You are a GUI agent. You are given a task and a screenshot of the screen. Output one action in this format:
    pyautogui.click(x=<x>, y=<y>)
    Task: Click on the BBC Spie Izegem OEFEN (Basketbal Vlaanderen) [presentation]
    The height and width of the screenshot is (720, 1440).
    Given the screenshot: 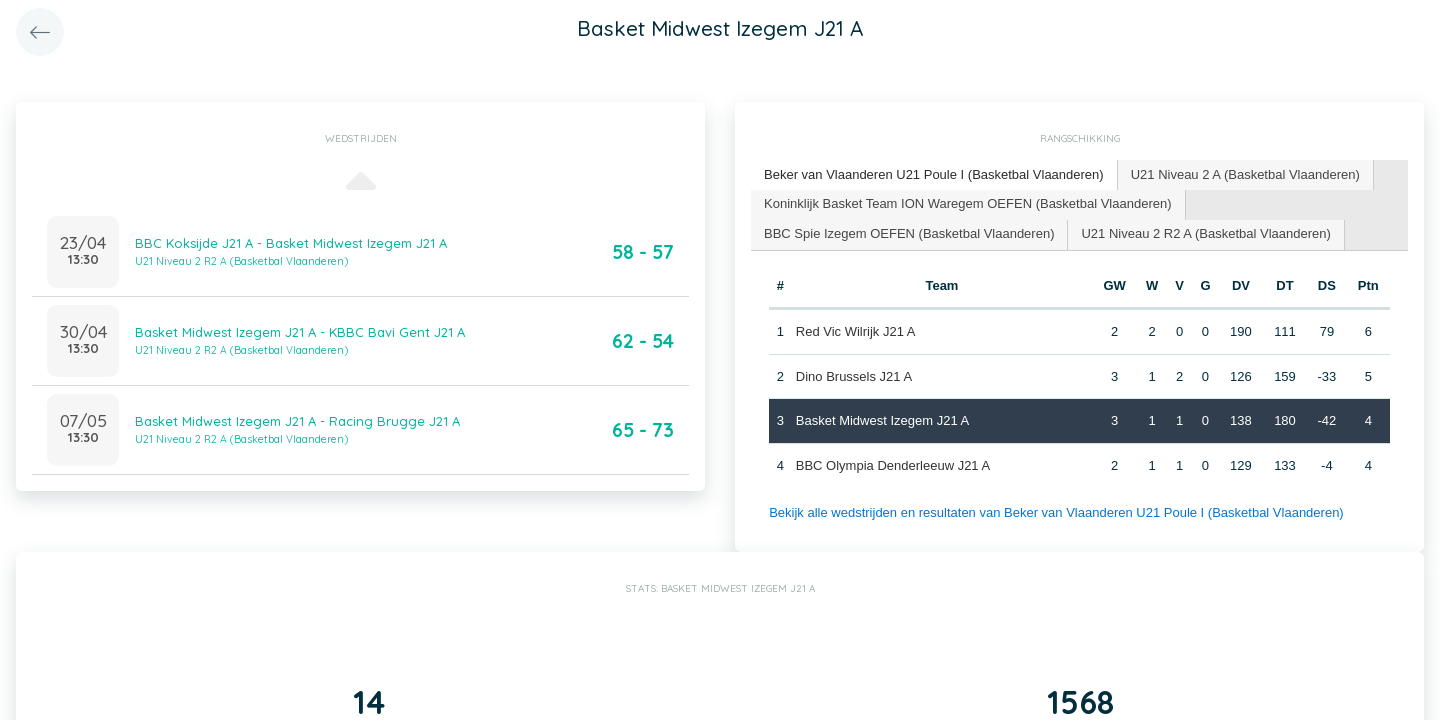 What is the action you would take?
    pyautogui.click(x=909, y=233)
    